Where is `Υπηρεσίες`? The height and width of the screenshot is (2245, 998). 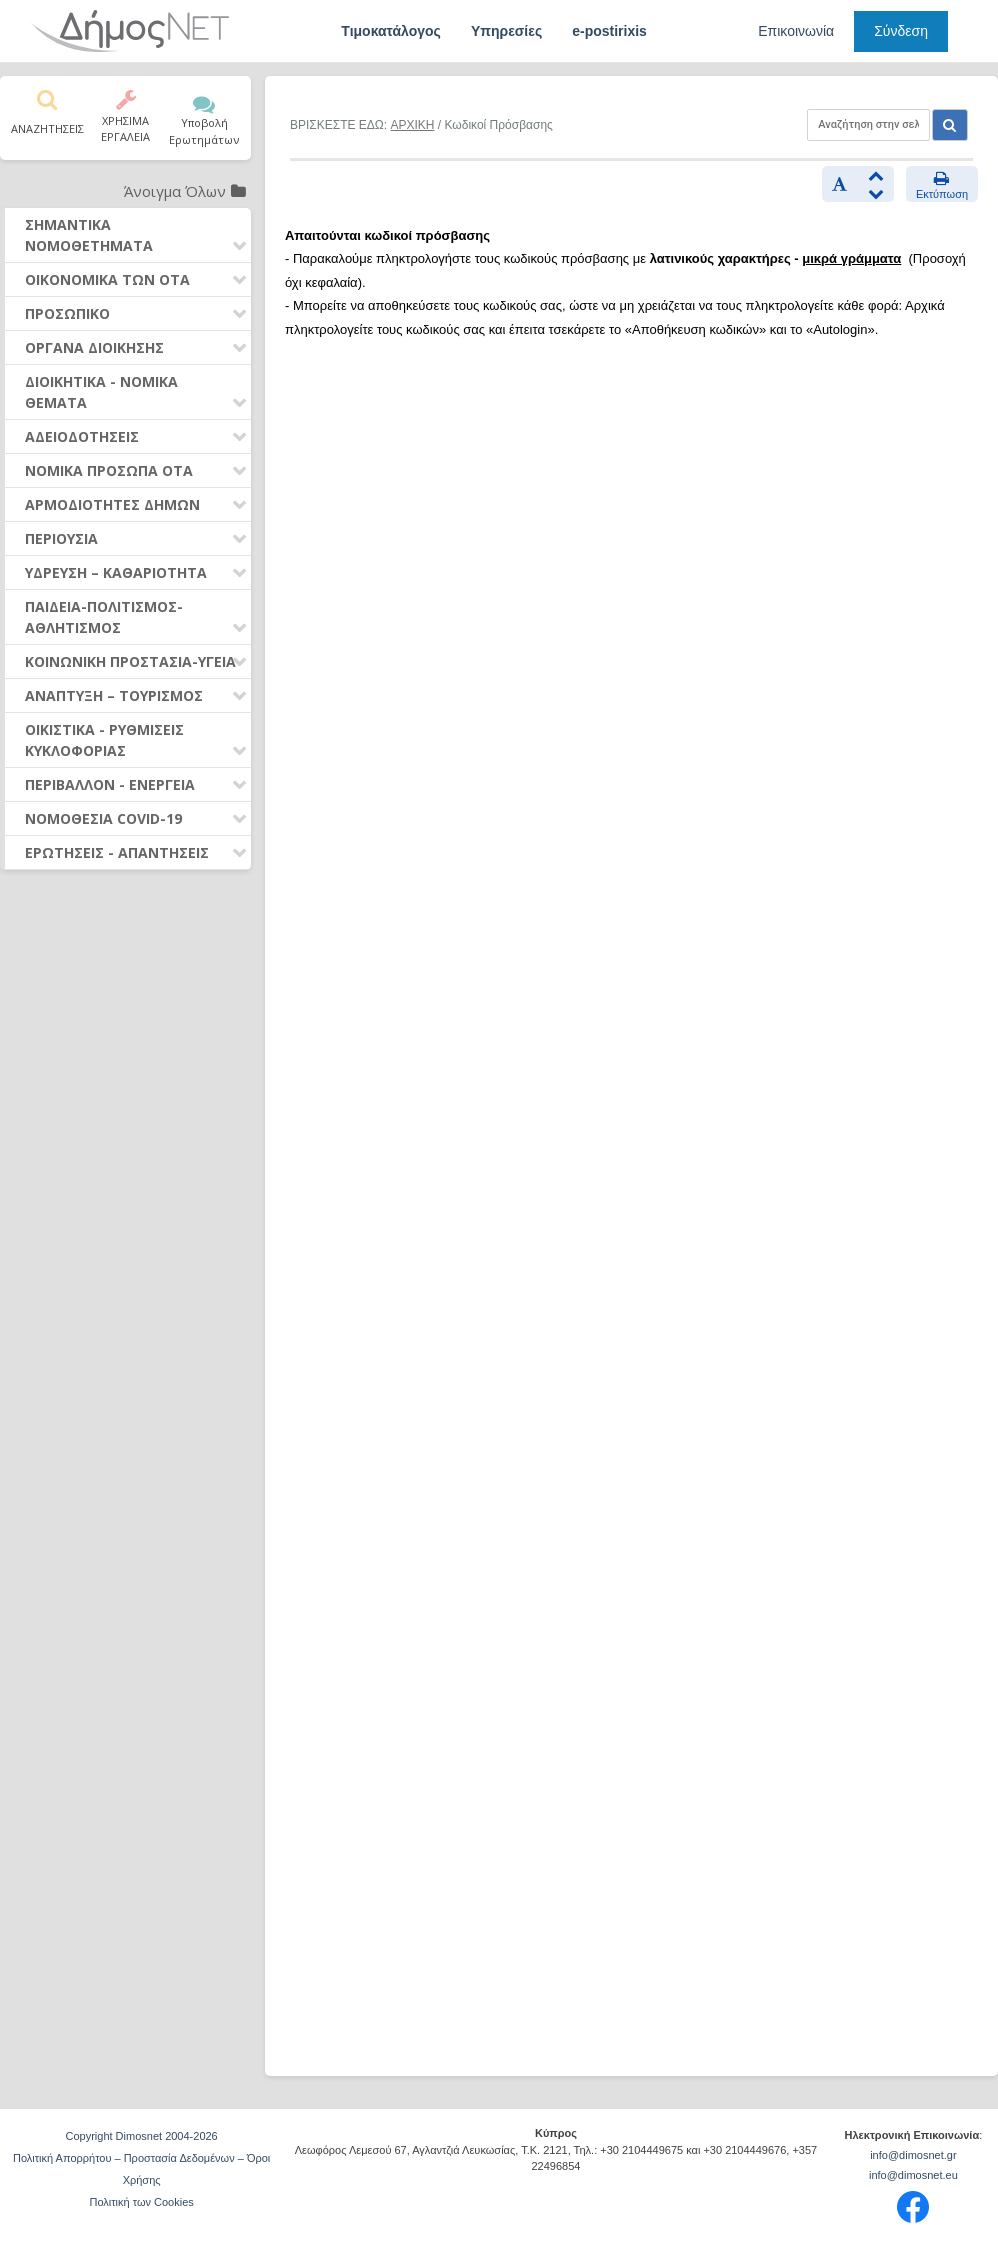 Υπηρεσίες is located at coordinates (506, 31).